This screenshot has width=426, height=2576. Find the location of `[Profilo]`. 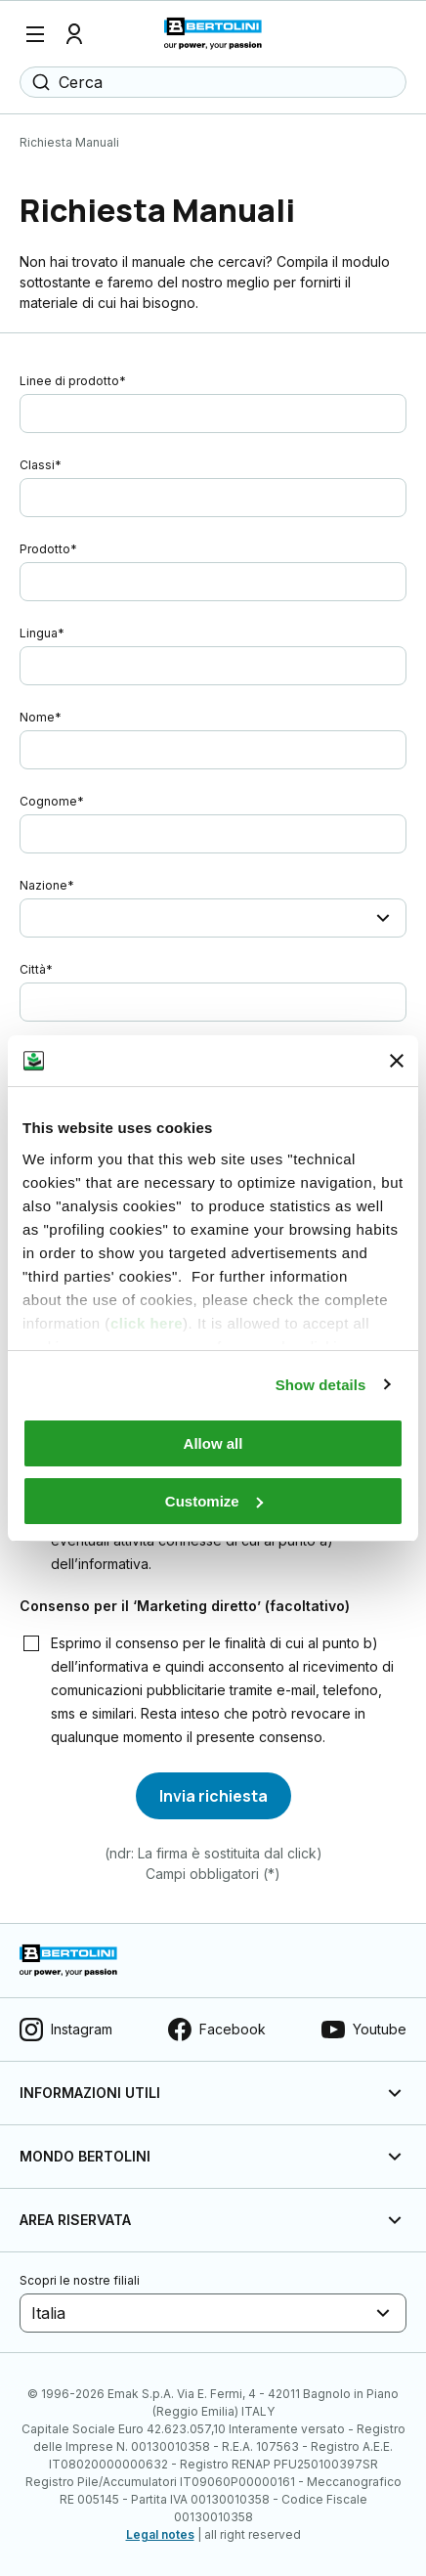

[Profilo] is located at coordinates (74, 34).